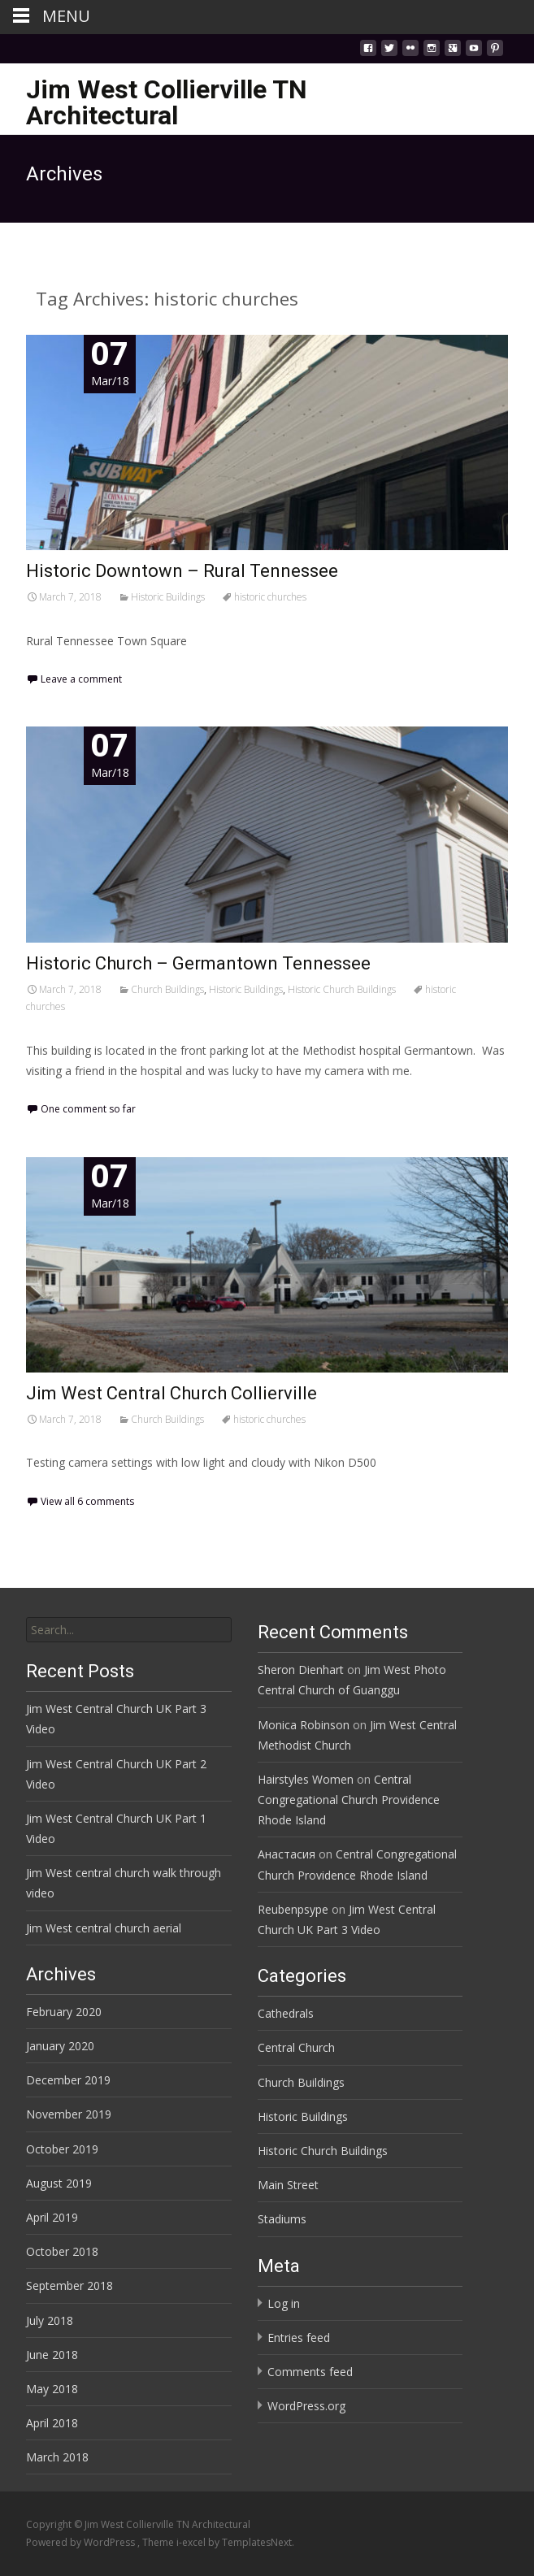 The image size is (534, 2576). I want to click on Jim West Central Church Collierville, so click(171, 1393).